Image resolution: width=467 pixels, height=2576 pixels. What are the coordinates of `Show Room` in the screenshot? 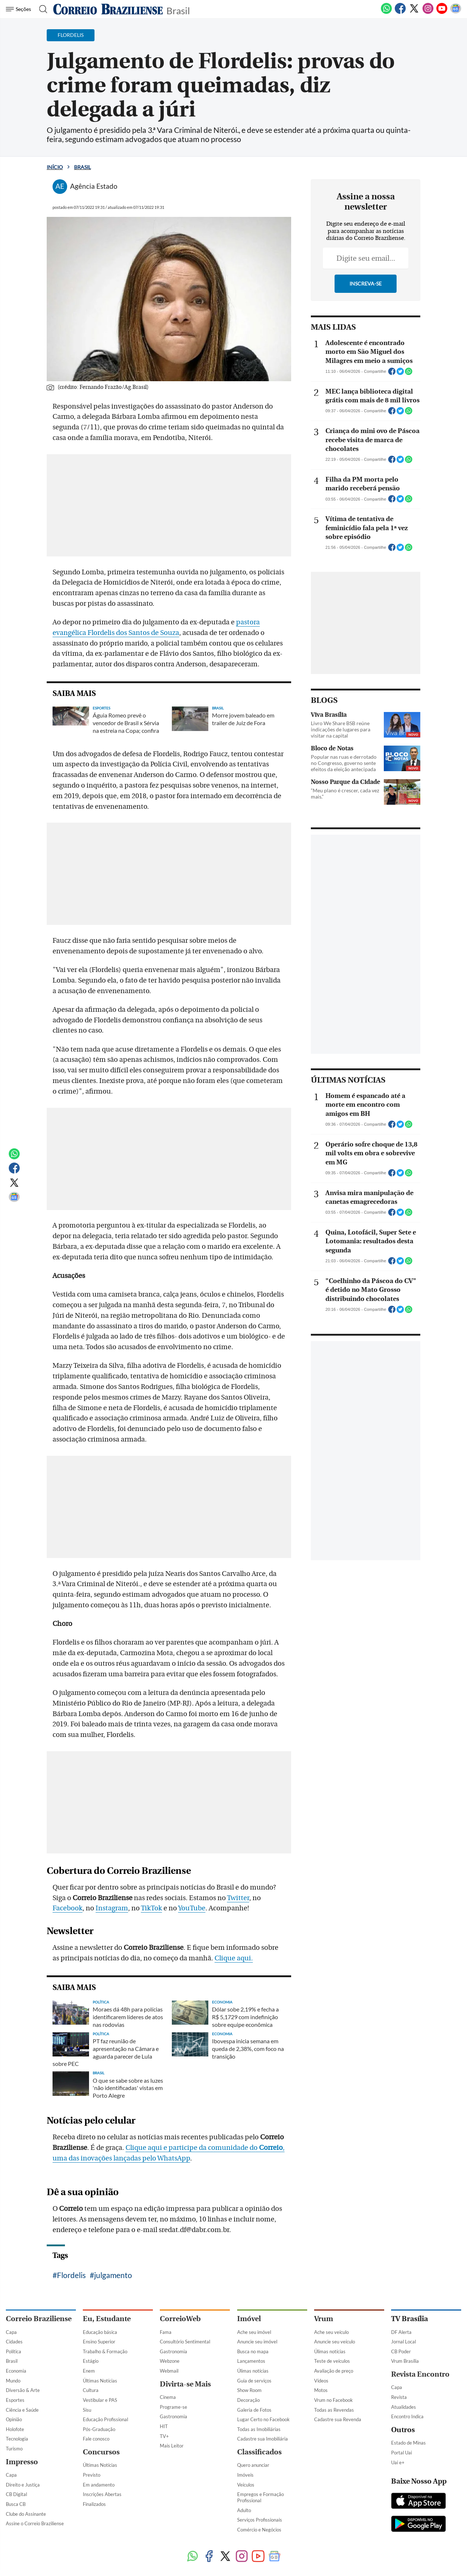 It's located at (249, 2390).